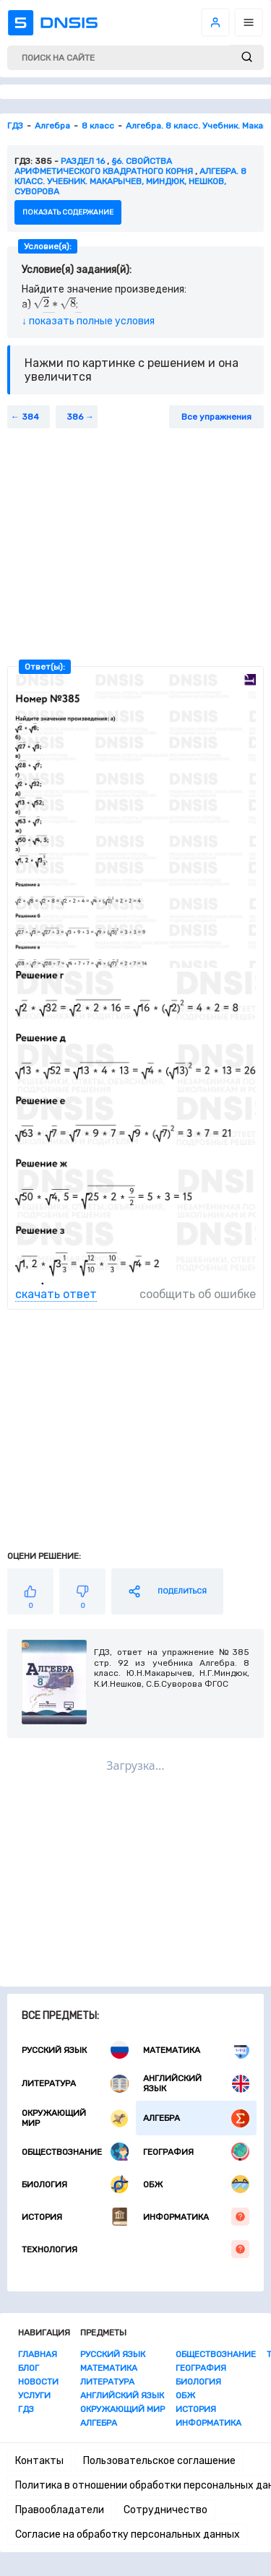 The height and width of the screenshot is (2576, 271). Describe the element at coordinates (75, 2118) in the screenshot. I see `Окружающий мир` at that location.